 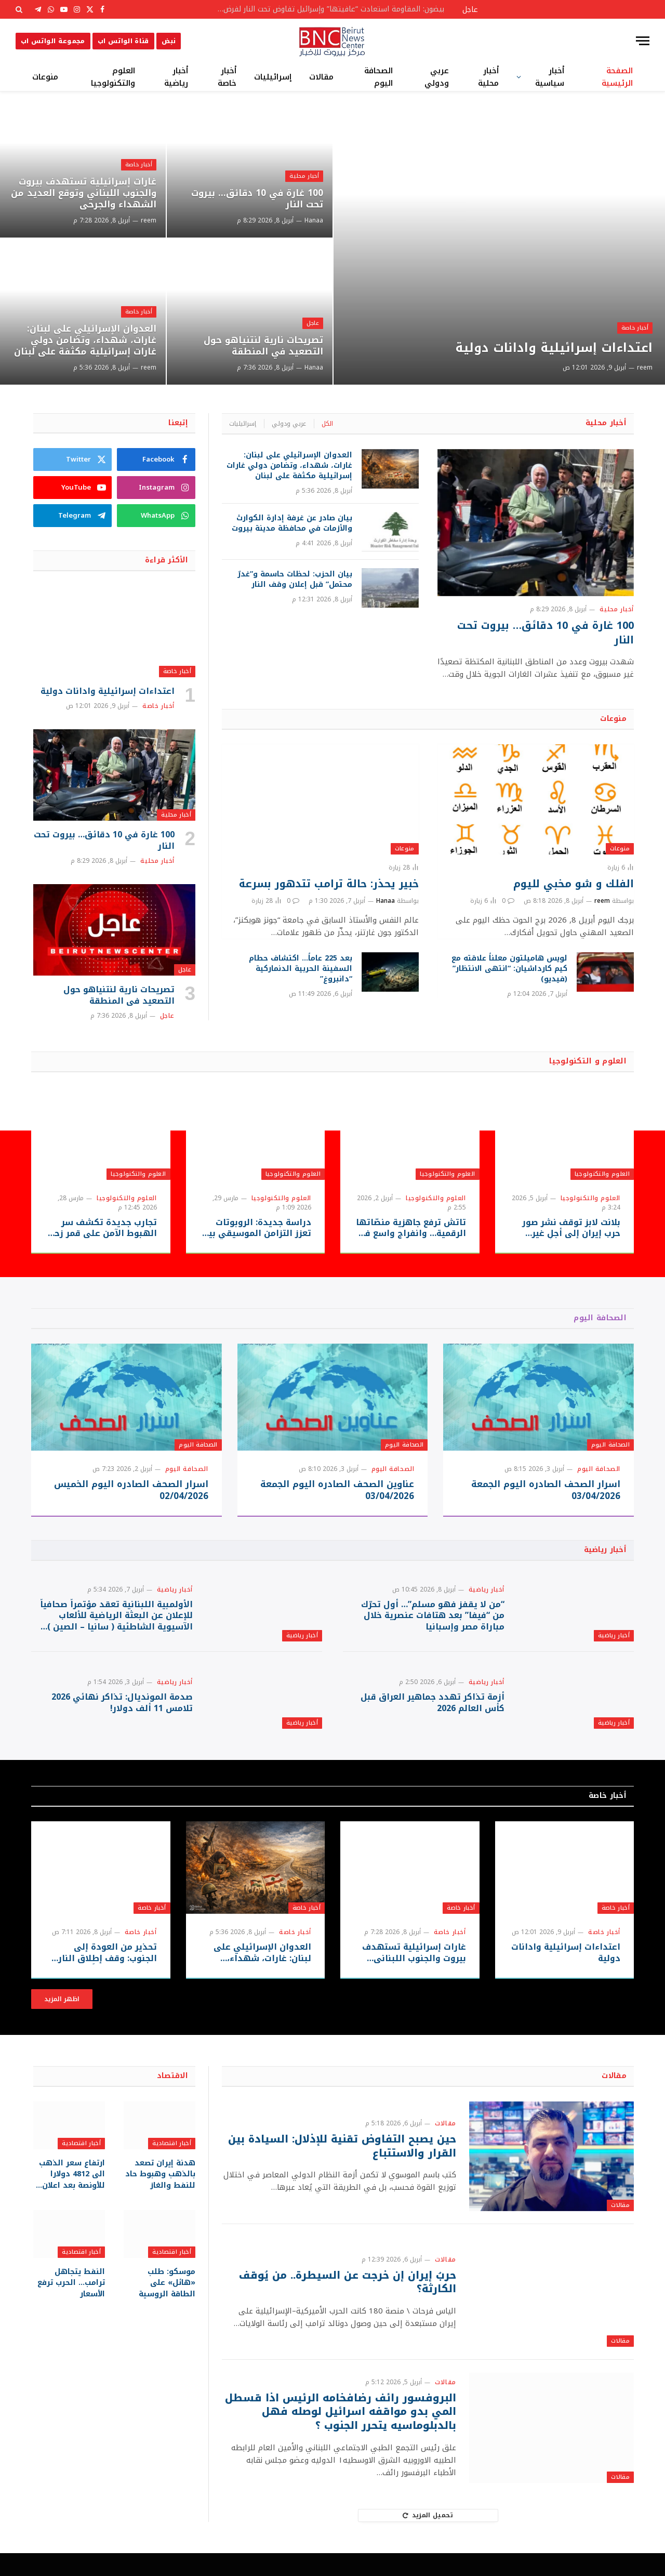 What do you see at coordinates (549, 76) in the screenshot?
I see `أخبار سياسية` at bounding box center [549, 76].